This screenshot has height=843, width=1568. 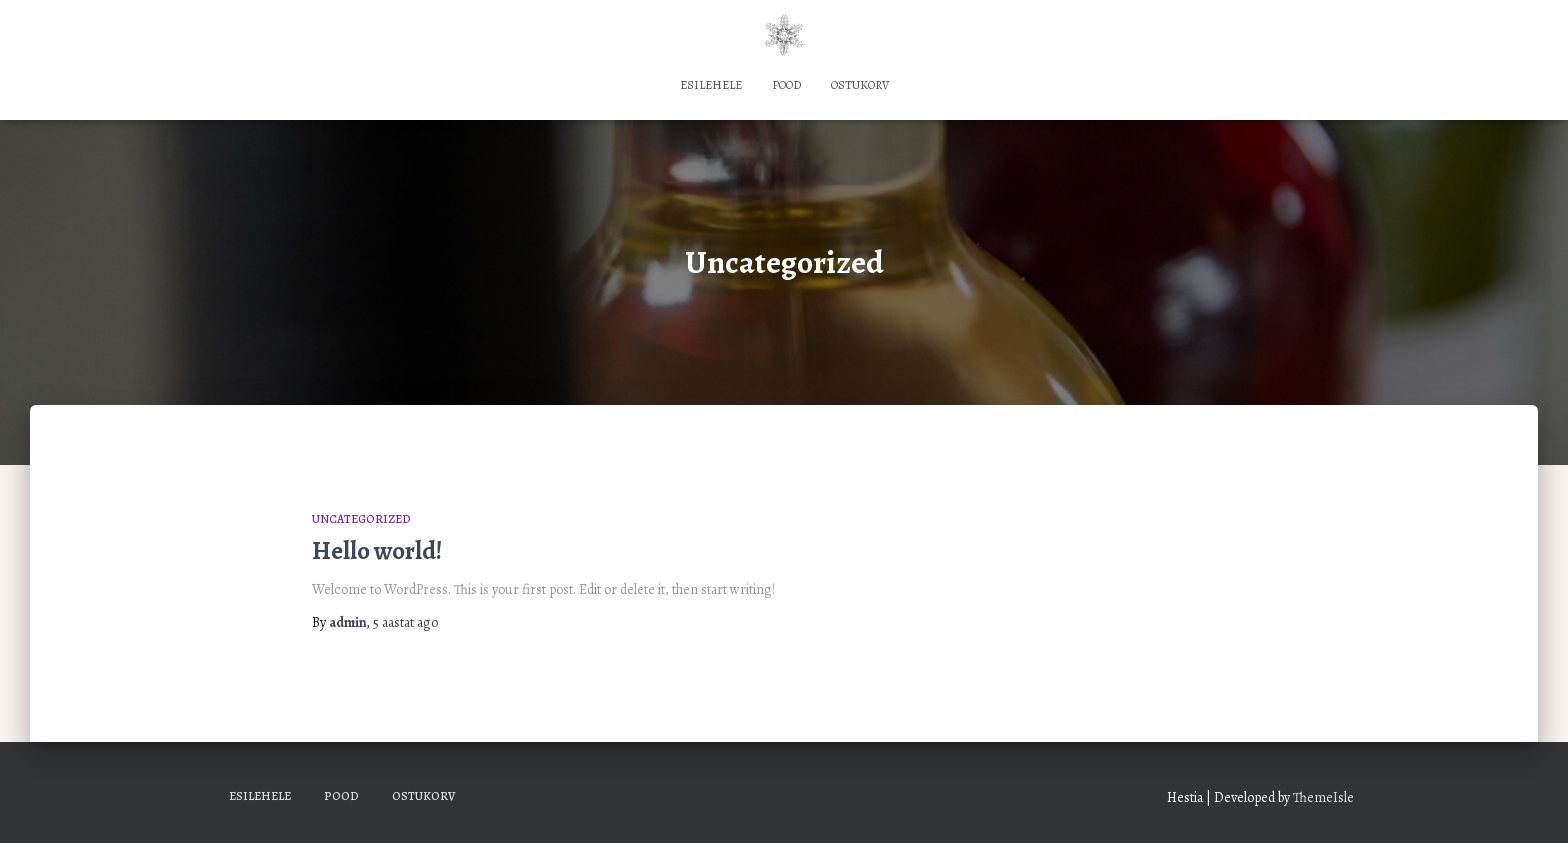 What do you see at coordinates (361, 519) in the screenshot?
I see `Uncategorized` at bounding box center [361, 519].